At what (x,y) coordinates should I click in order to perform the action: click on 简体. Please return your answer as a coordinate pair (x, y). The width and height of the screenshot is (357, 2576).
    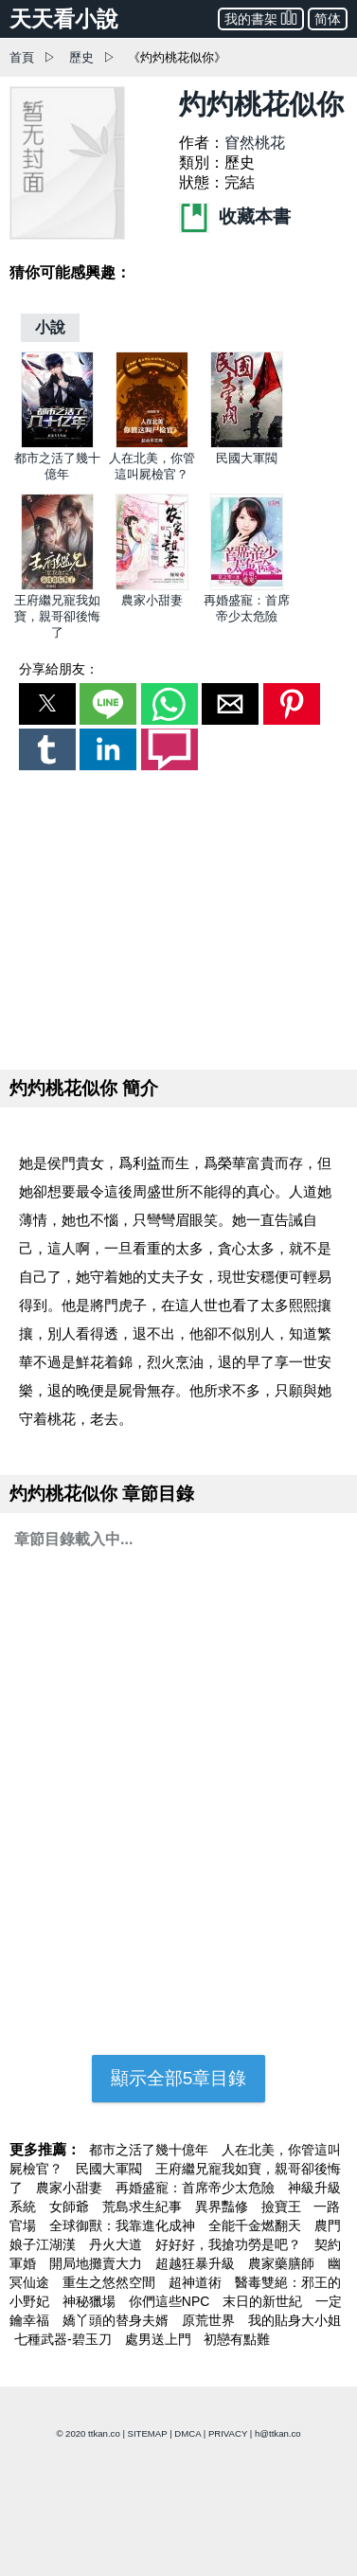
    Looking at the image, I should click on (327, 19).